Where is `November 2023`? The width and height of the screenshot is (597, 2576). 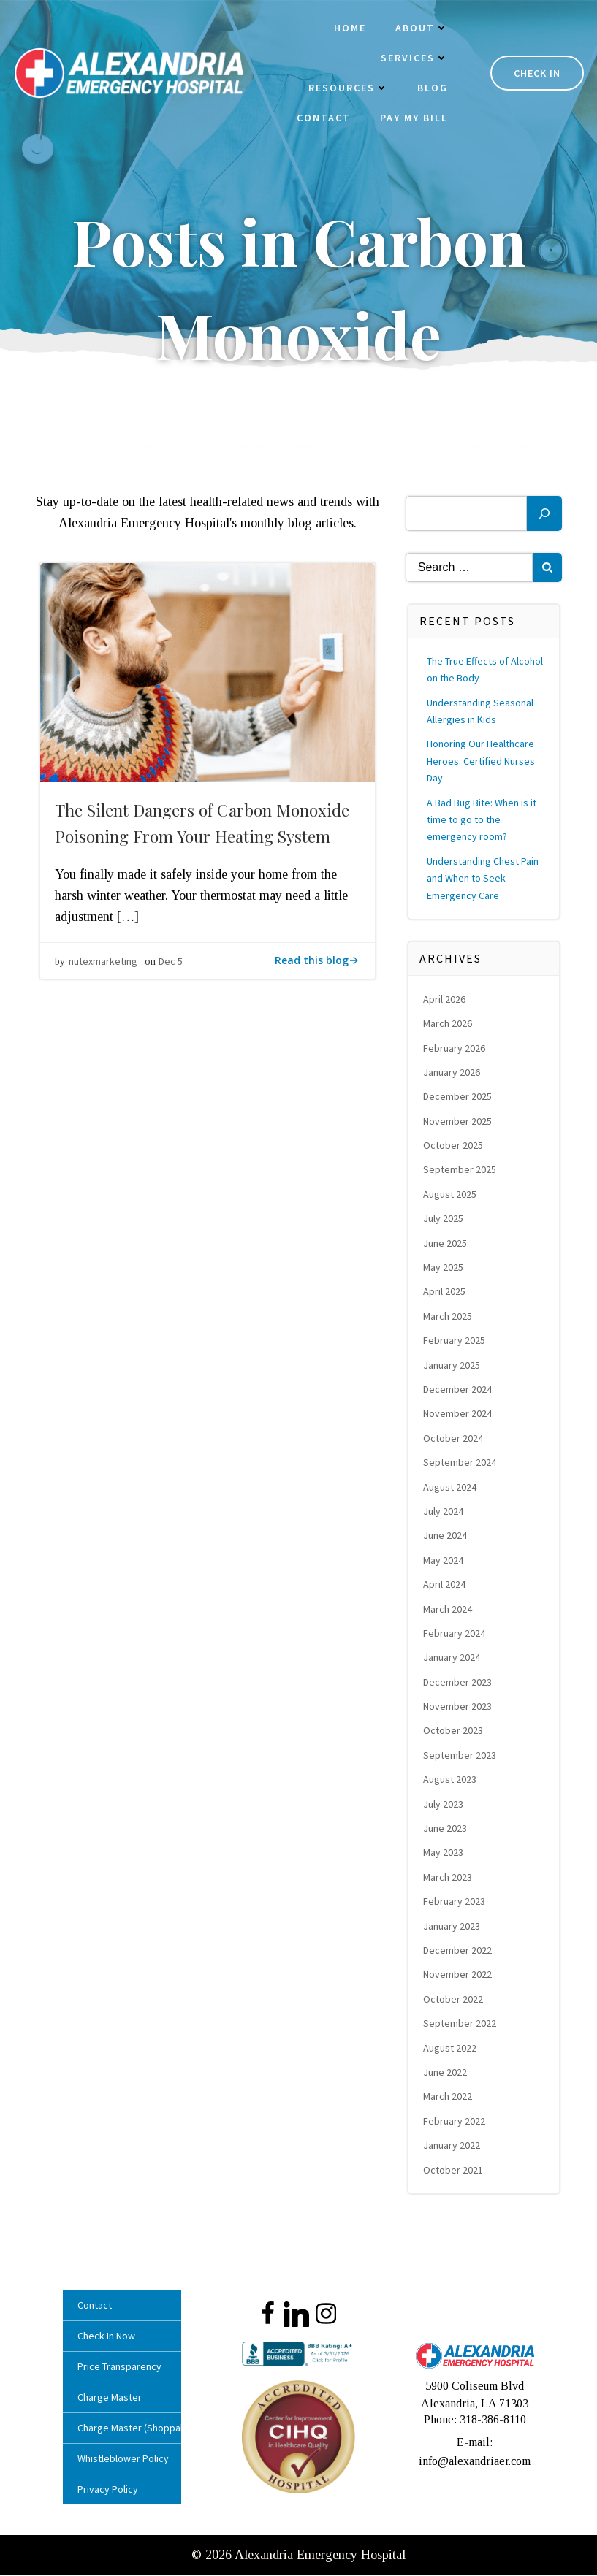
November 2023 is located at coordinates (459, 1711).